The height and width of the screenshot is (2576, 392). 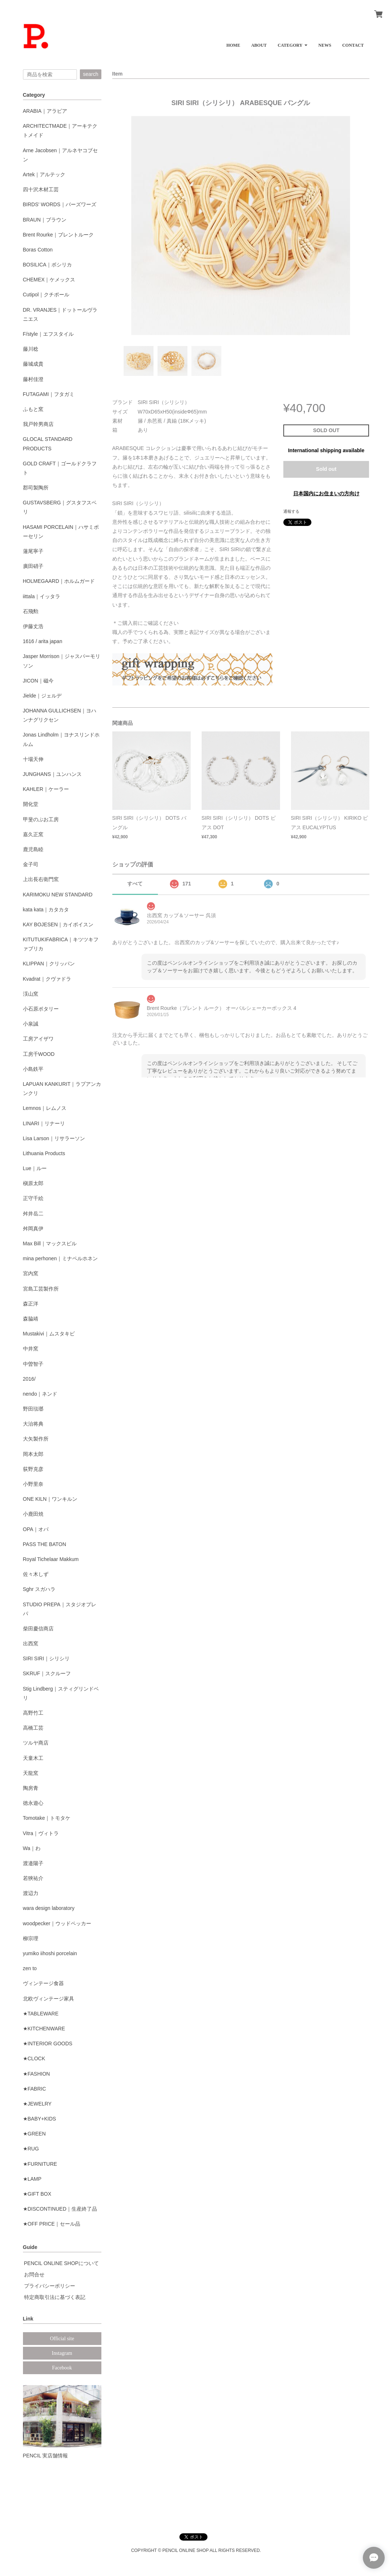 I want to click on 通報する, so click(x=291, y=511).